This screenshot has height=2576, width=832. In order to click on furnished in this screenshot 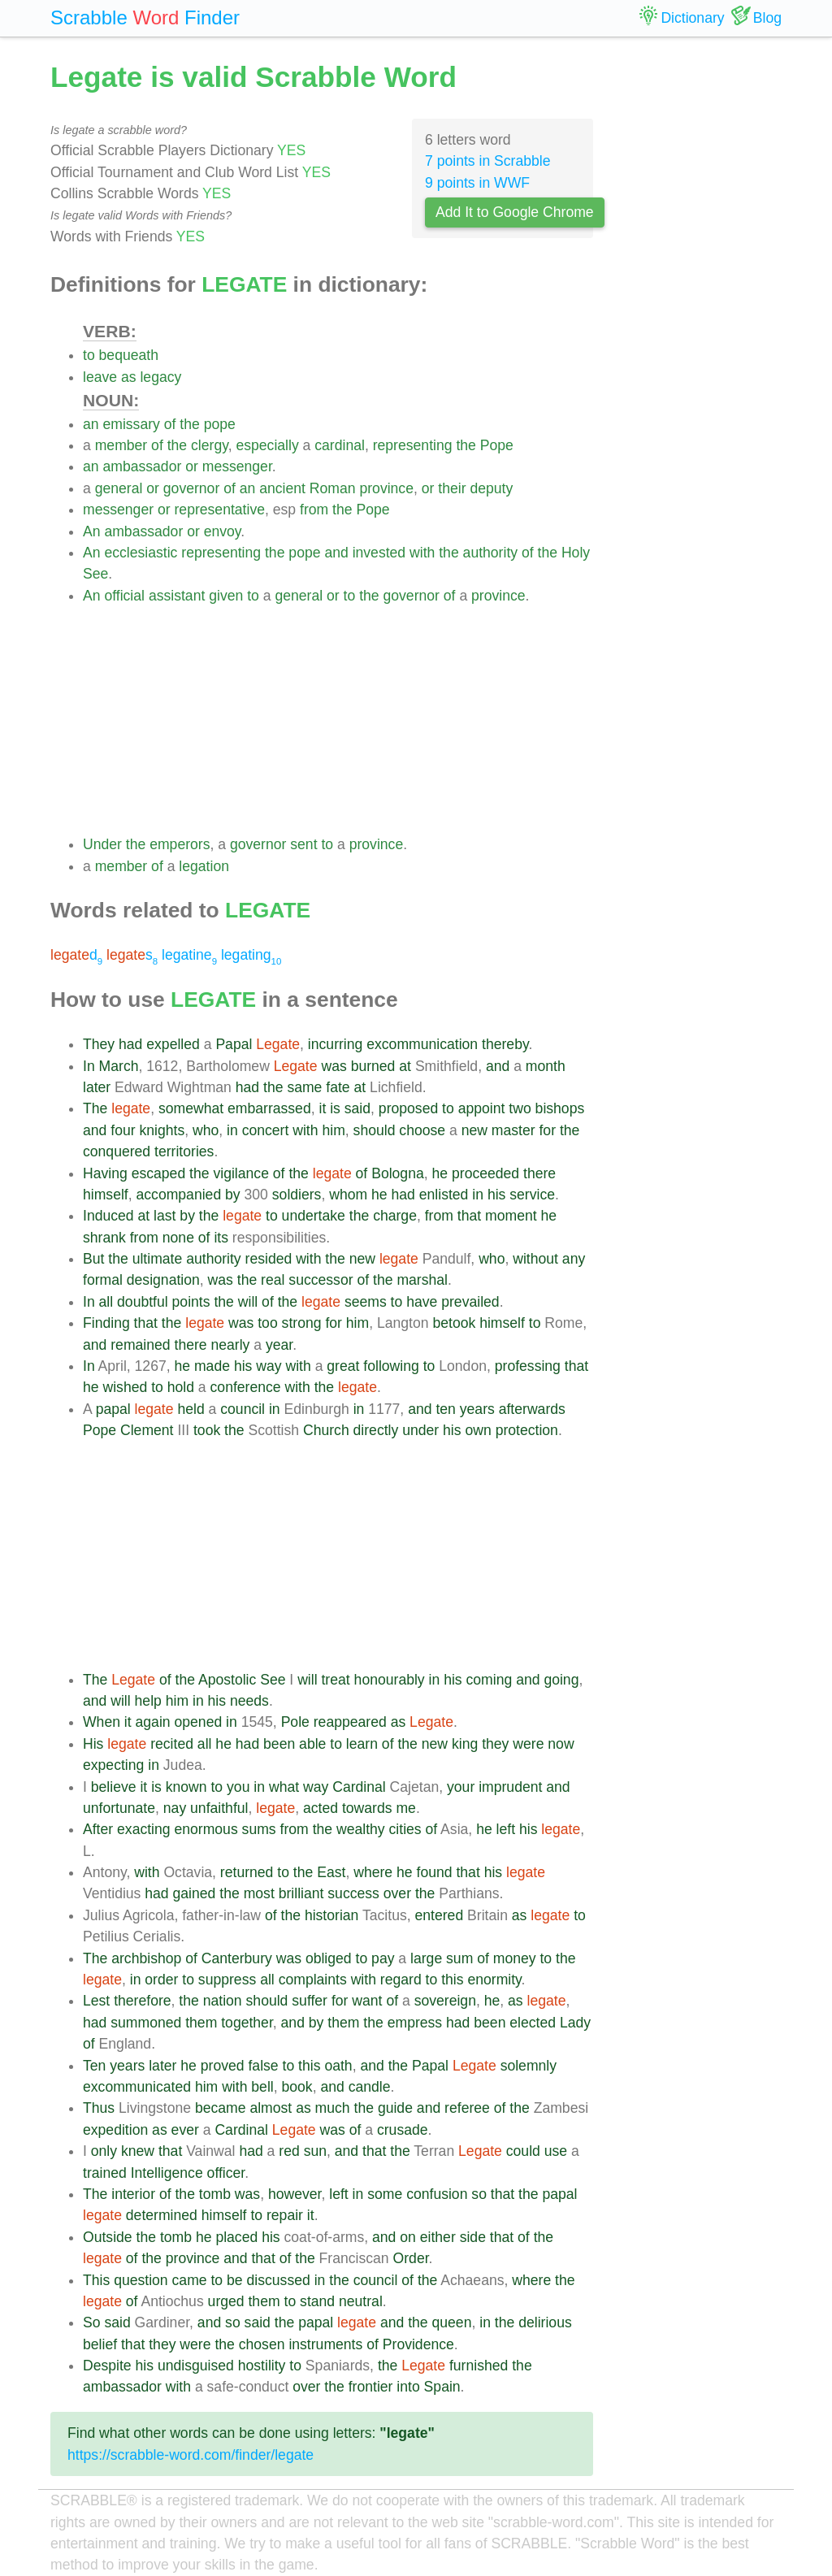, I will do `click(478, 2365)`.